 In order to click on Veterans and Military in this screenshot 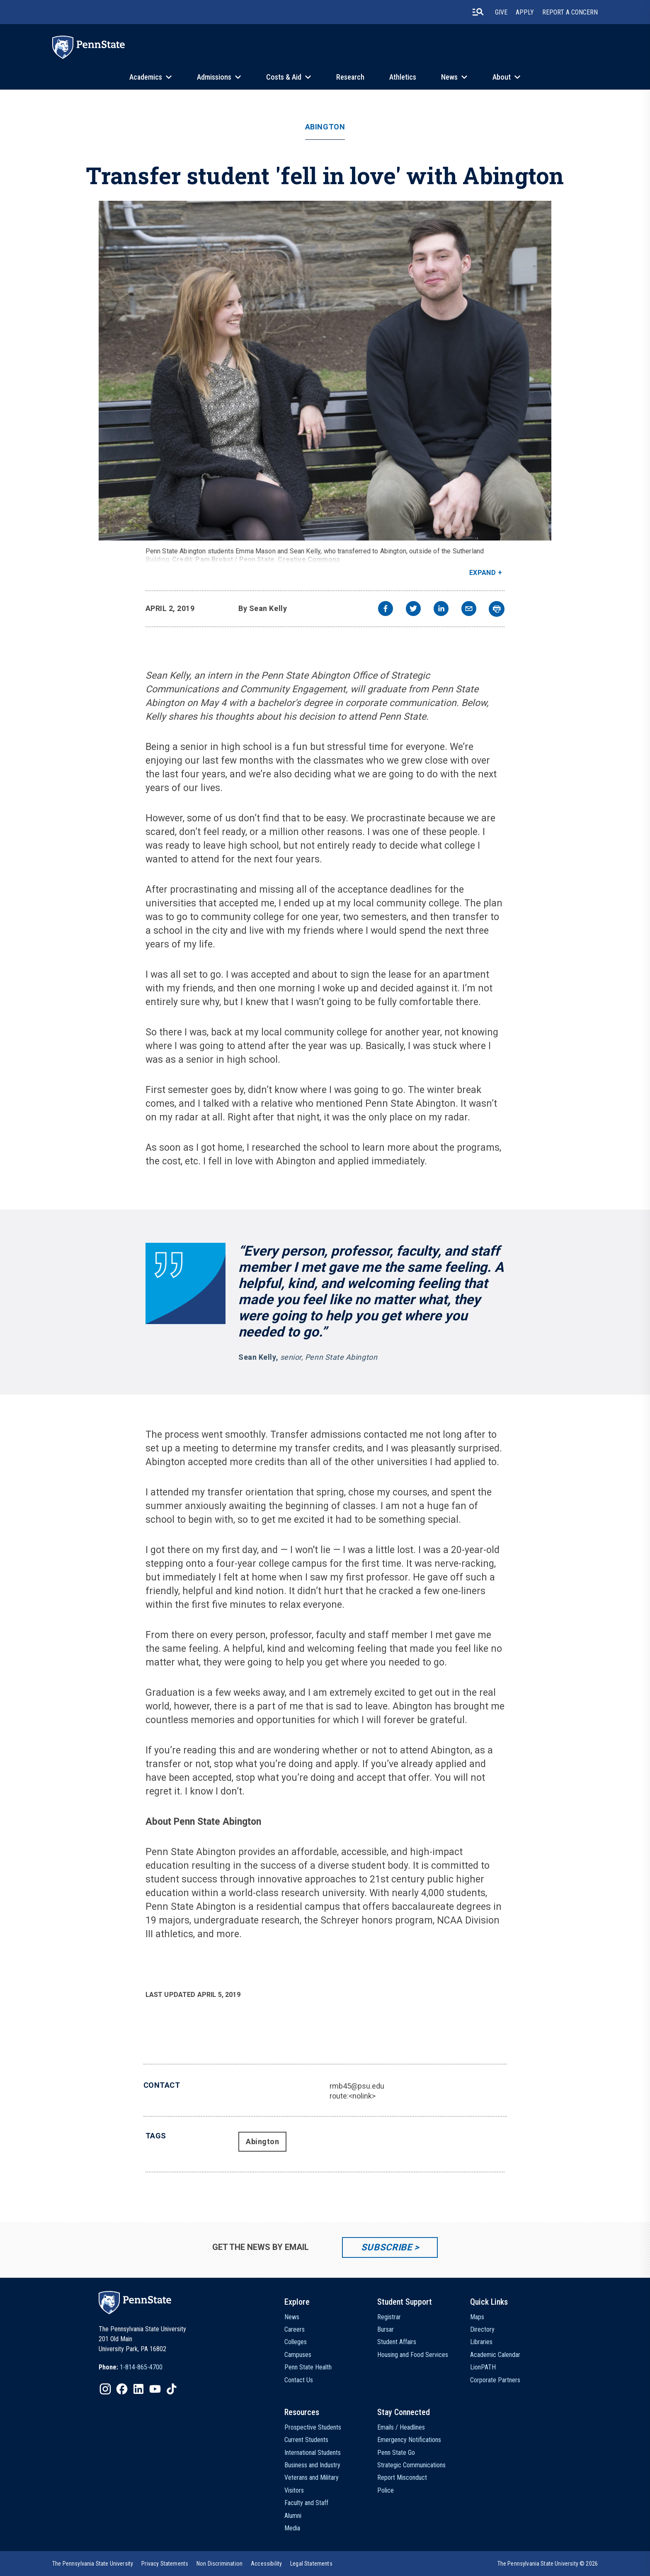, I will do `click(311, 2477)`.